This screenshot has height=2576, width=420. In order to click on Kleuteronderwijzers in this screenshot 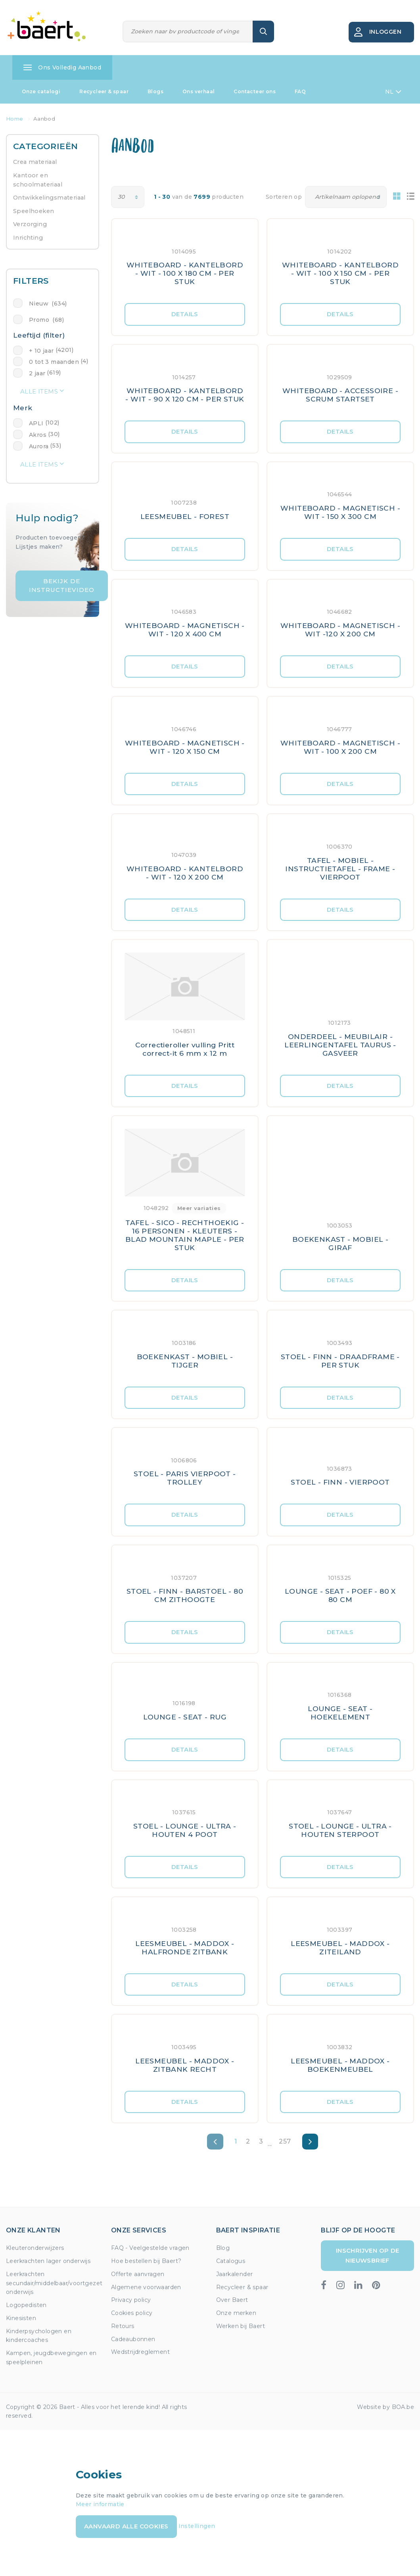, I will do `click(35, 2247)`.